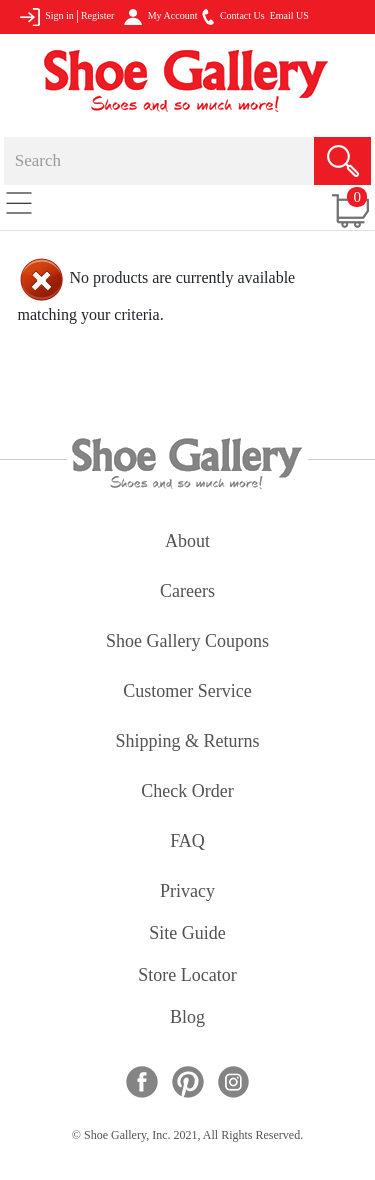  I want to click on Email US, so click(289, 15).